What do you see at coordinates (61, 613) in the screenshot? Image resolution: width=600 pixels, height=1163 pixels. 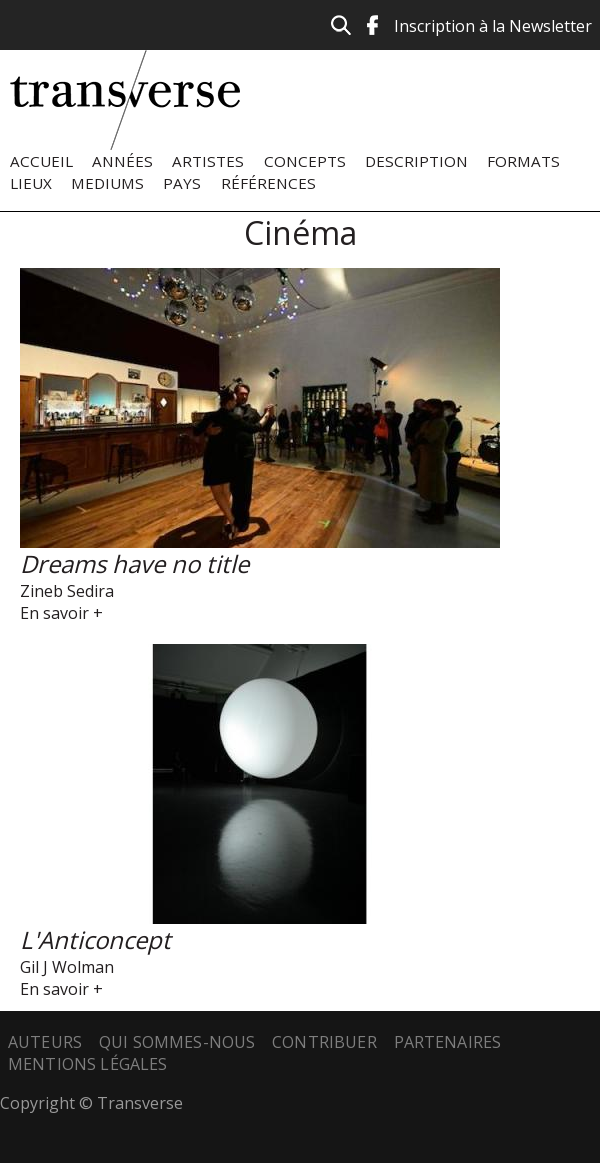 I see `En savoir +` at bounding box center [61, 613].